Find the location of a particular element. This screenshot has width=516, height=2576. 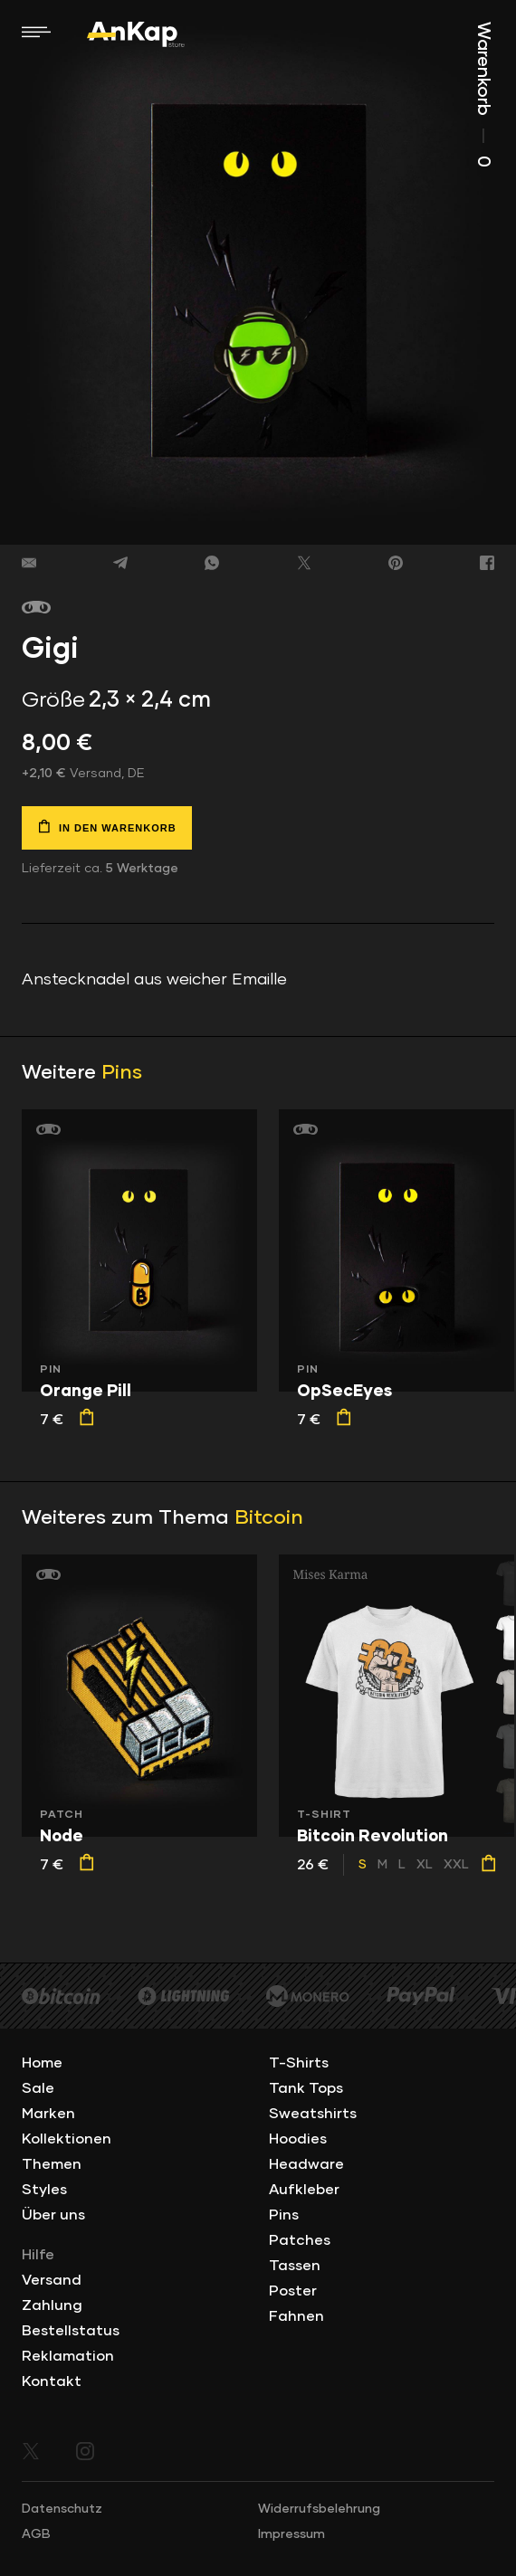

Datenschutz is located at coordinates (62, 2509).